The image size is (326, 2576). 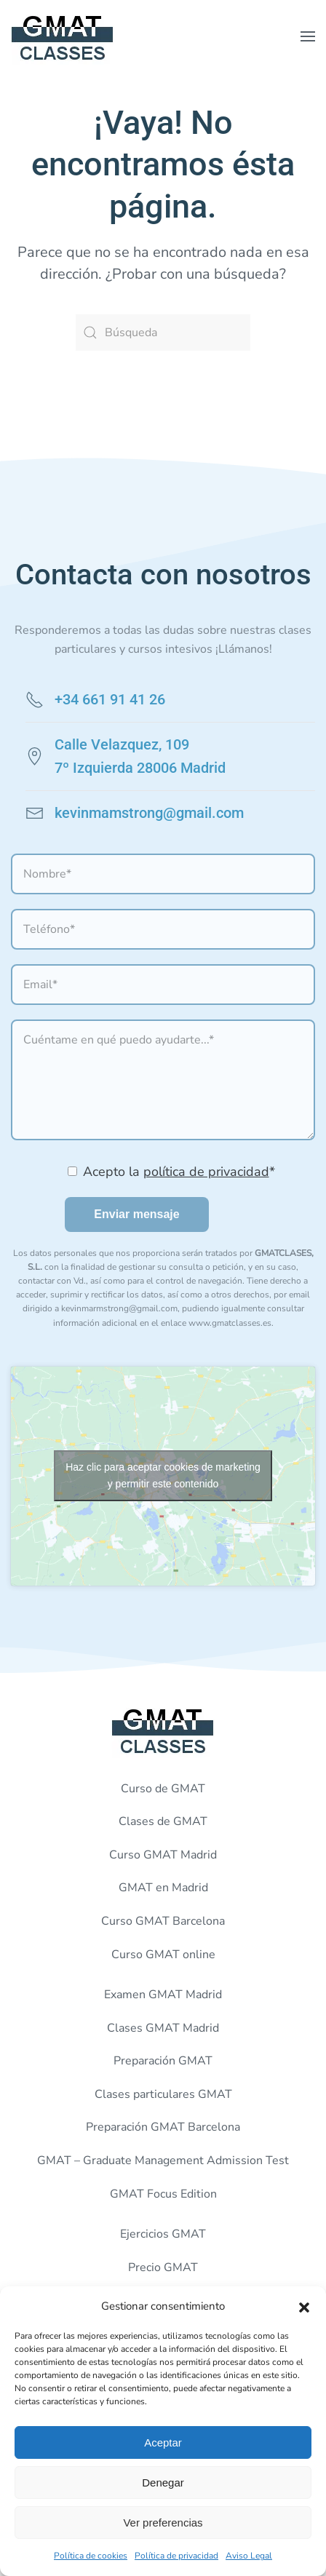 What do you see at coordinates (163, 2094) in the screenshot?
I see `Clases particulares GMAT` at bounding box center [163, 2094].